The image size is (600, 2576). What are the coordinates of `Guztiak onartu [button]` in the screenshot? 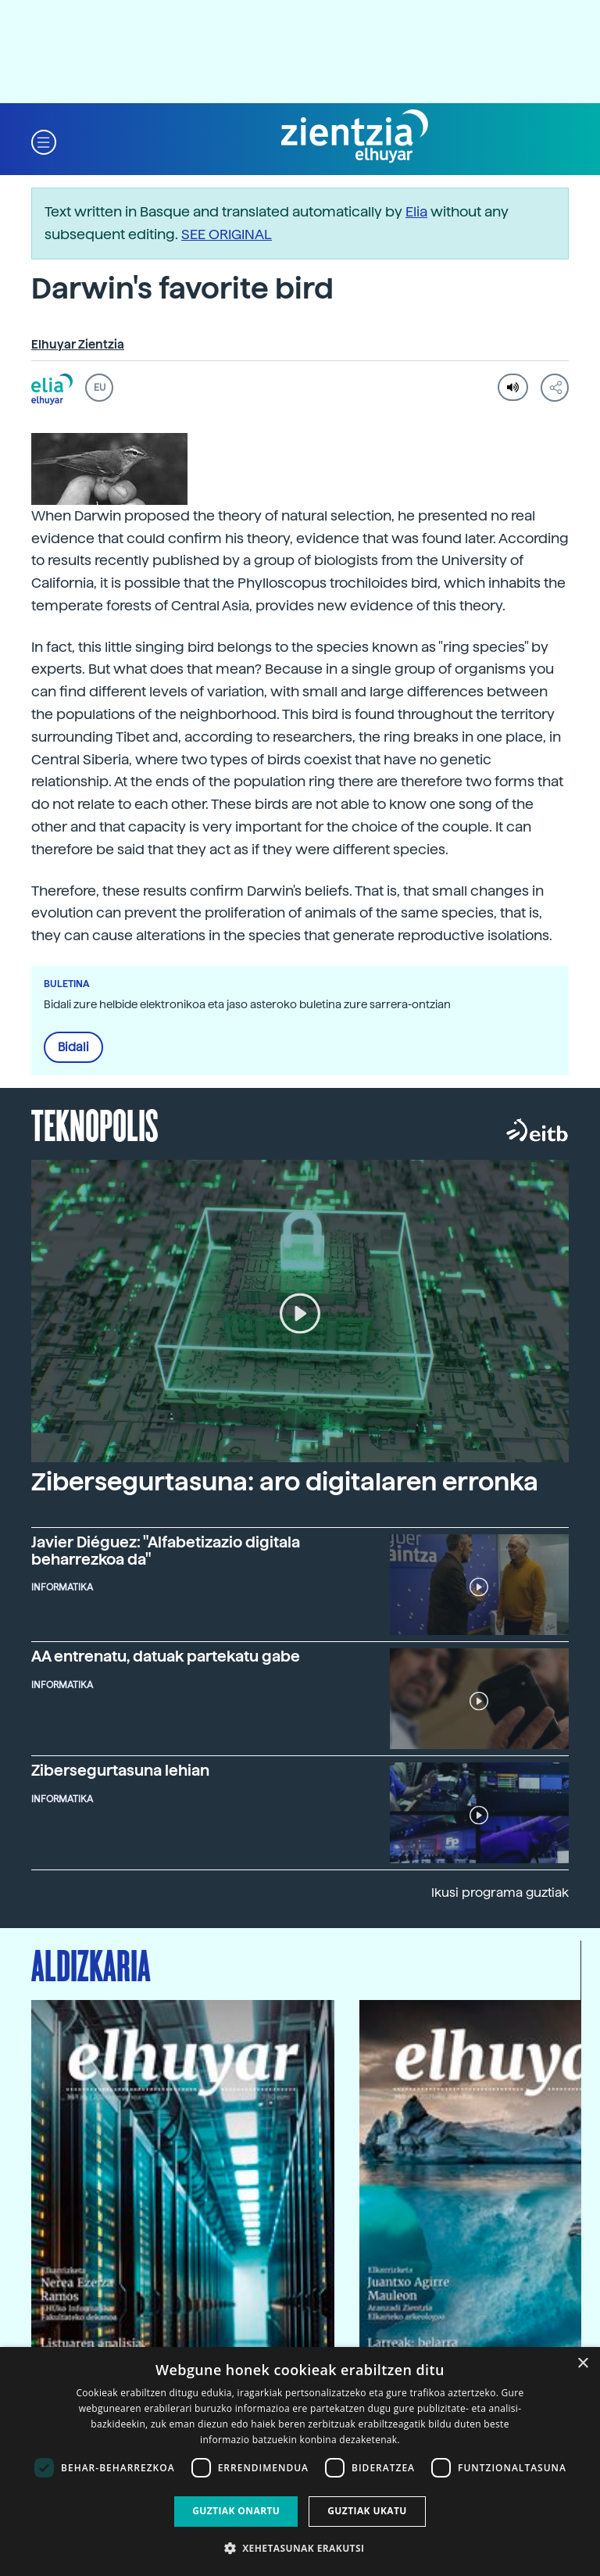 It's located at (236, 2510).